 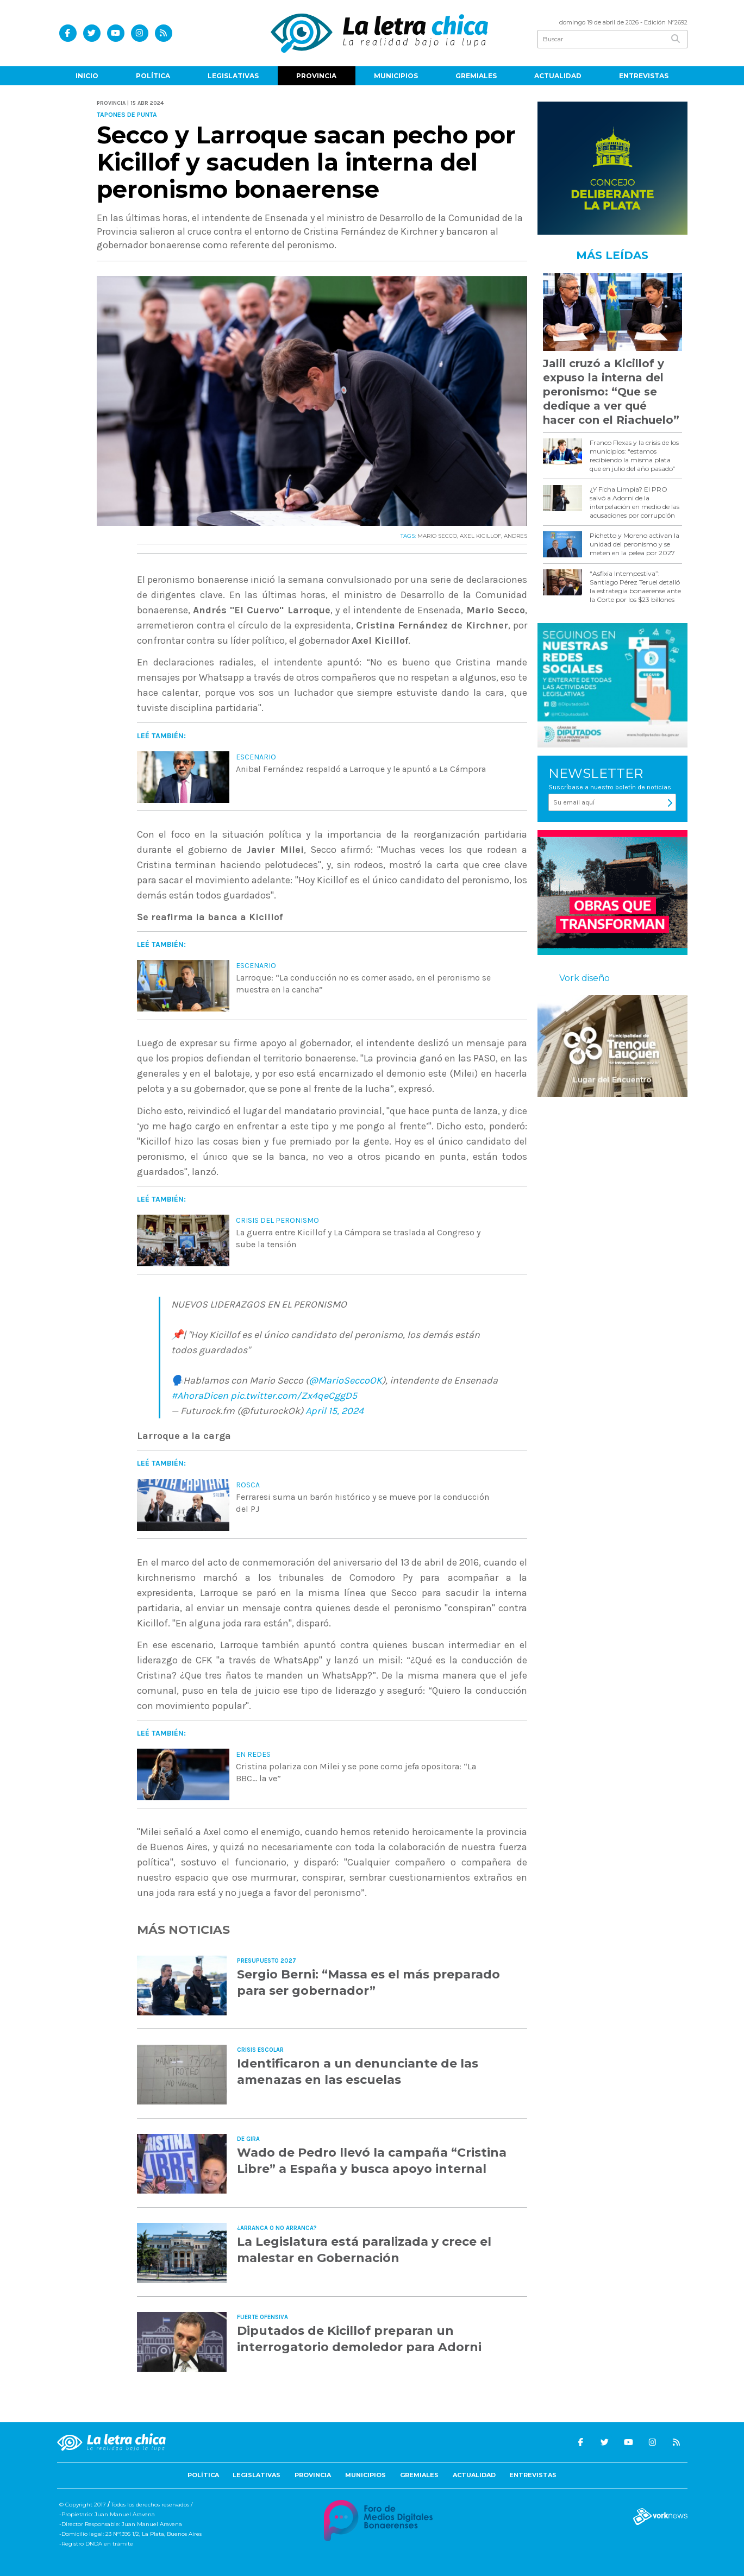 What do you see at coordinates (396, 76) in the screenshot?
I see `Municipios` at bounding box center [396, 76].